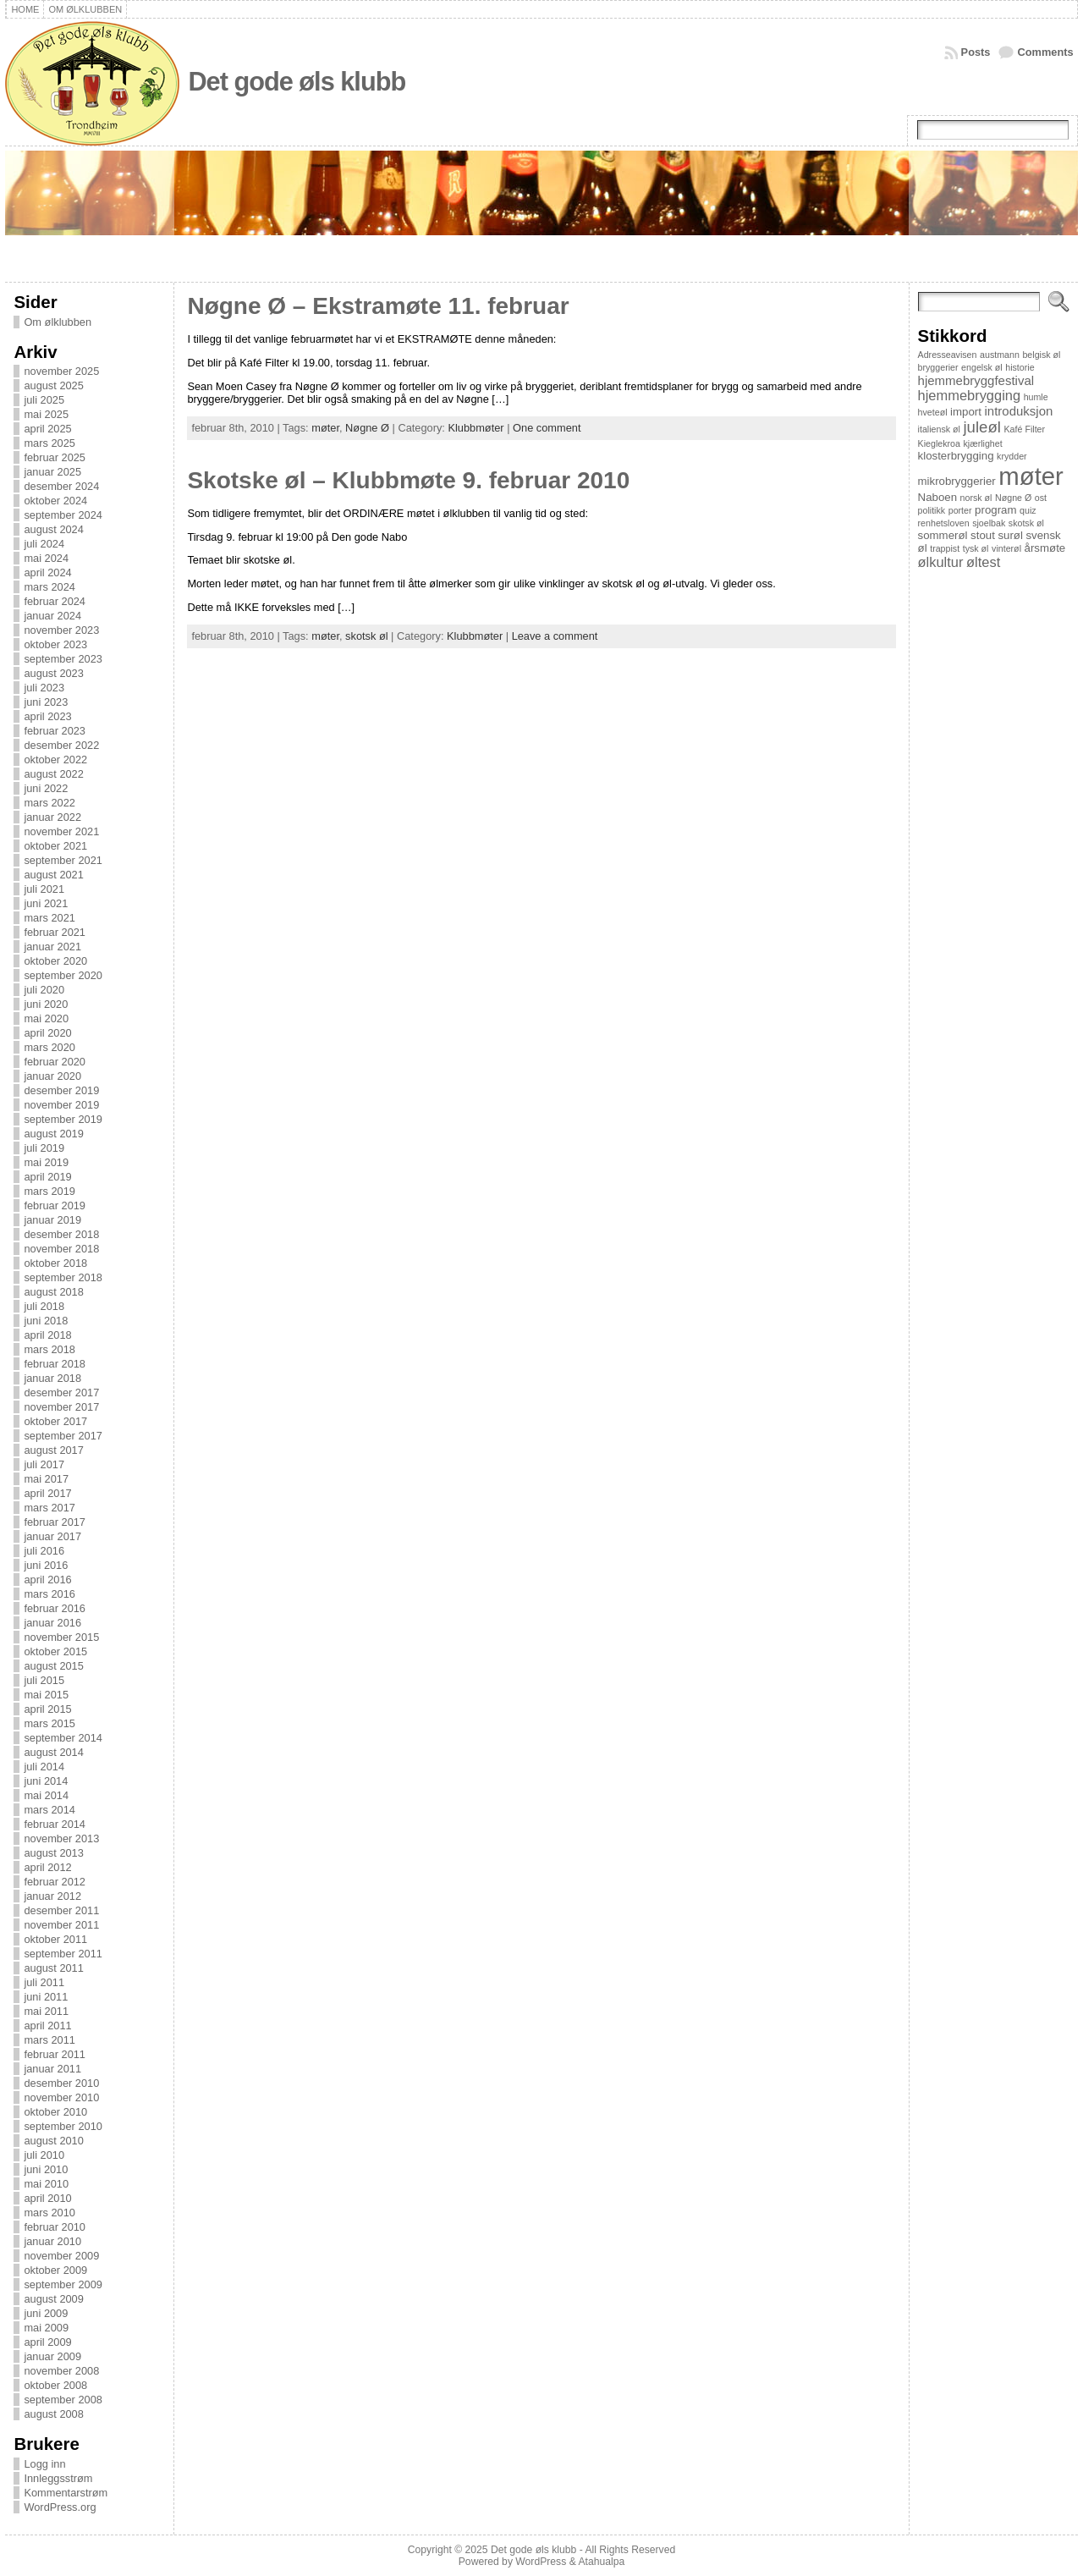 The image size is (1083, 2576). Describe the element at coordinates (49, 2040) in the screenshot. I see `mars 2011` at that location.